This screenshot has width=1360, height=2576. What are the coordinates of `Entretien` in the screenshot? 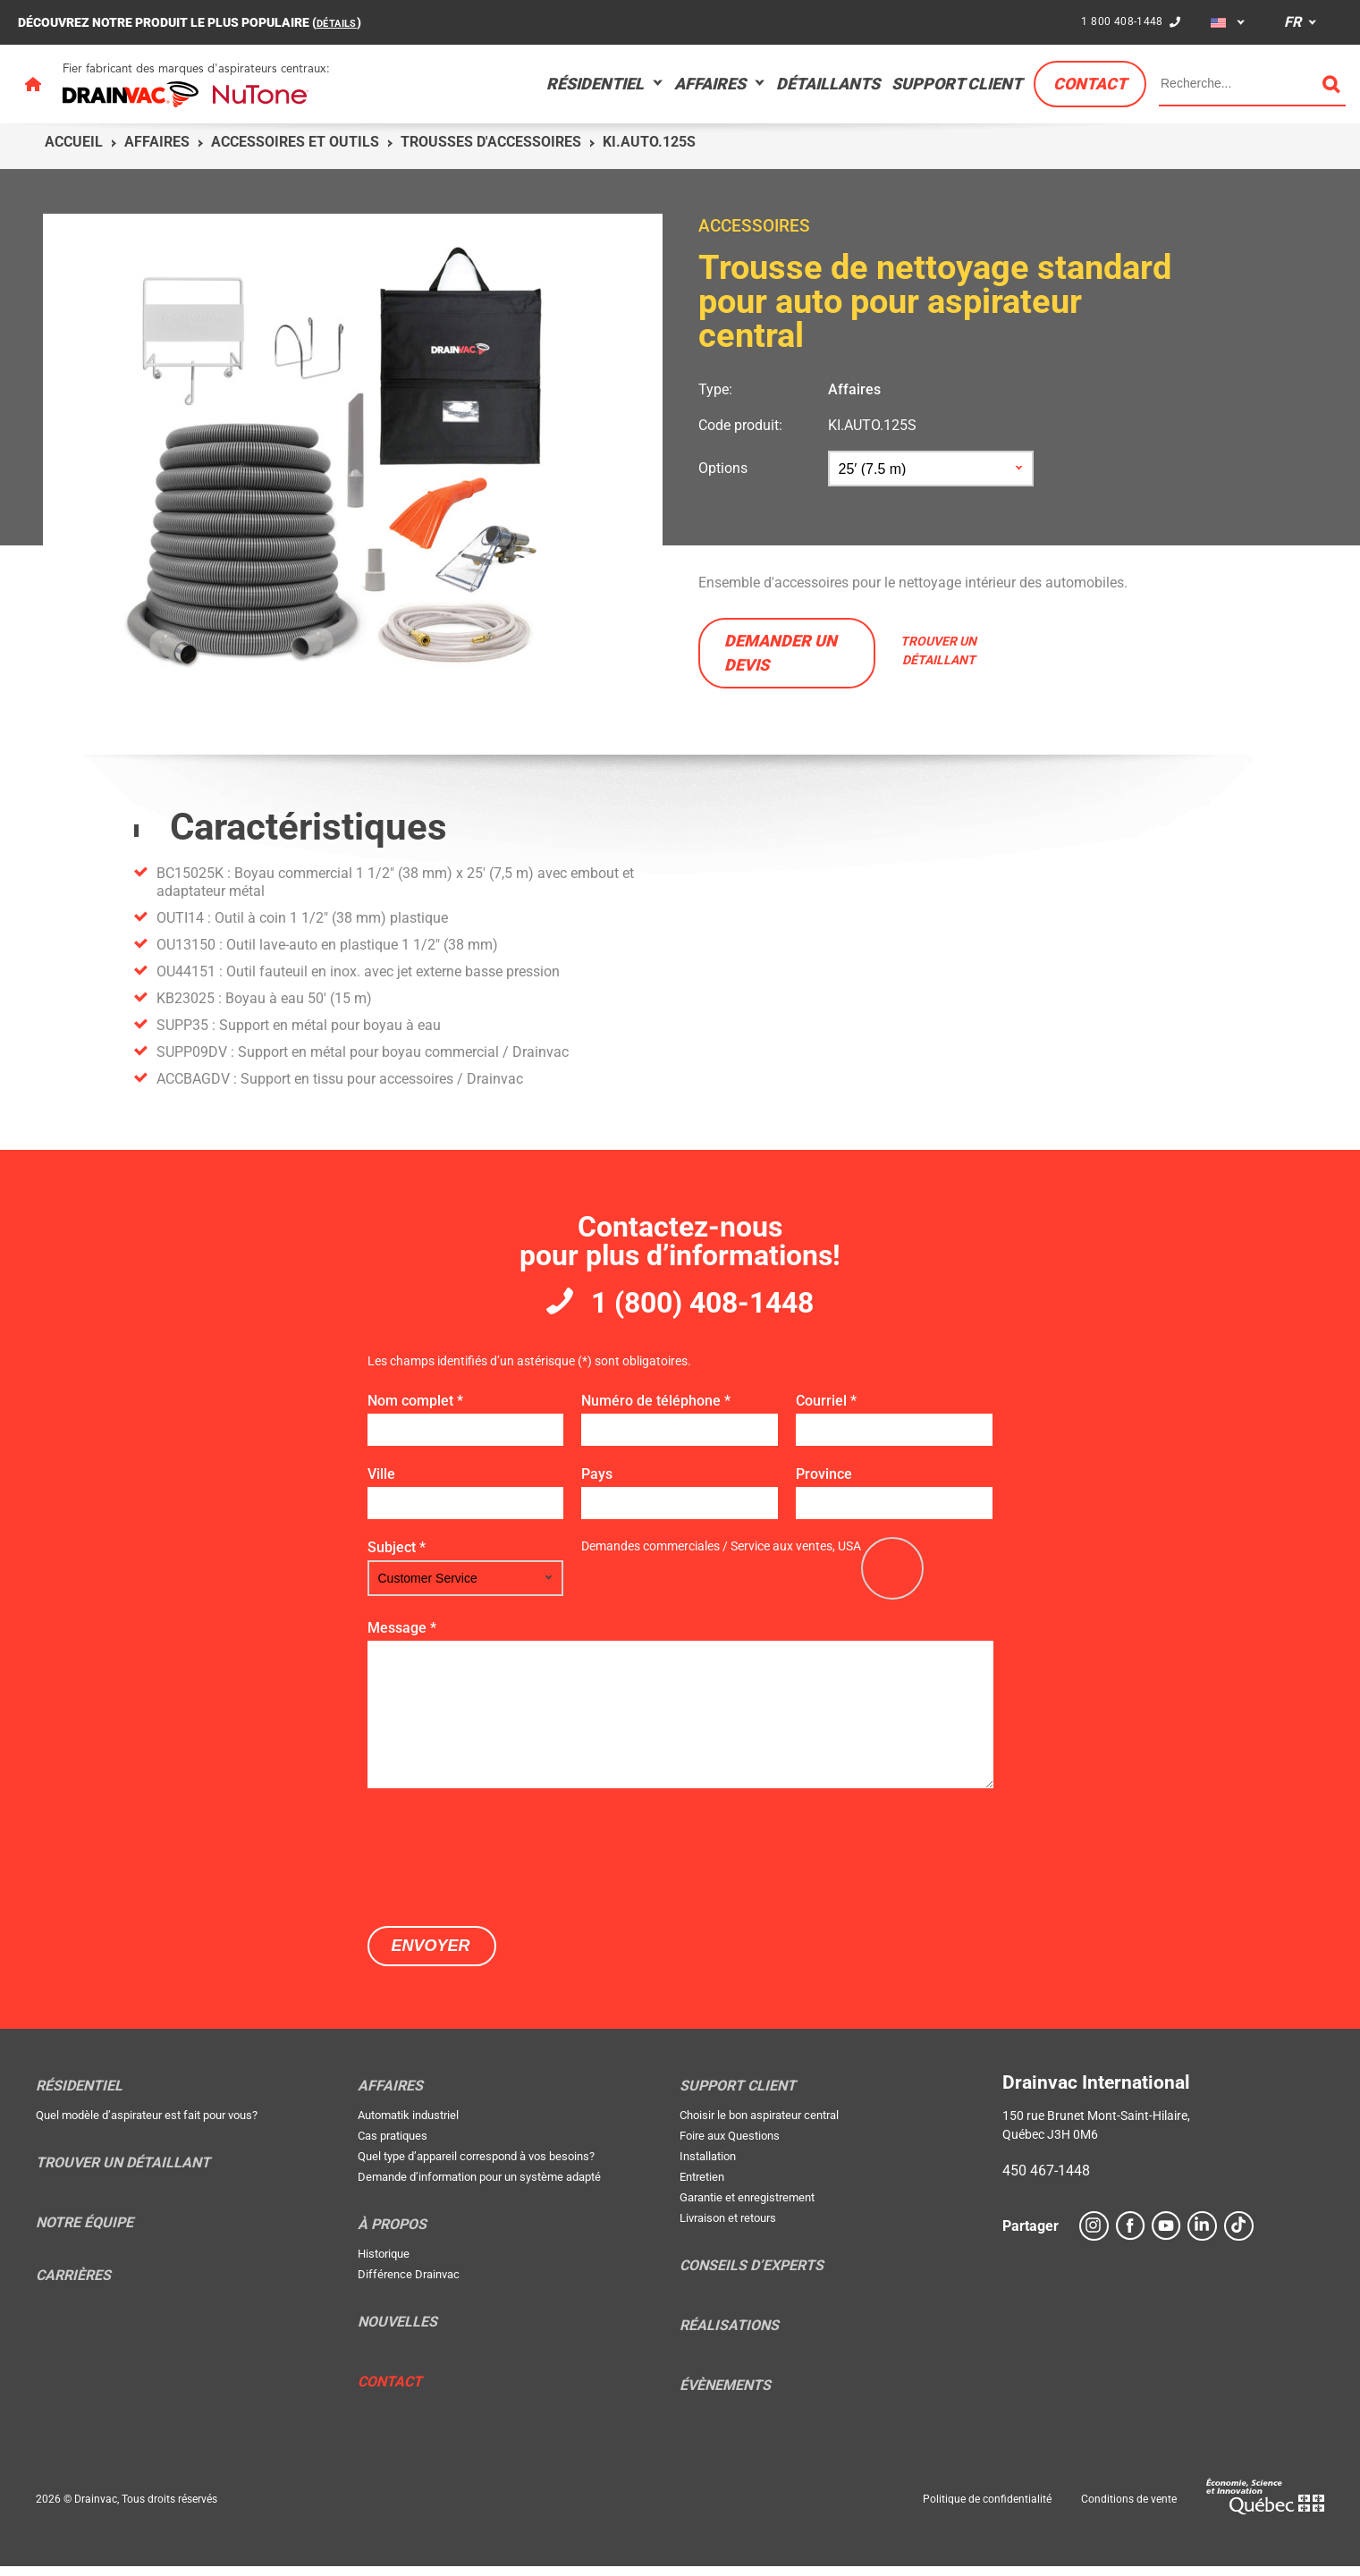 It's located at (702, 2186).